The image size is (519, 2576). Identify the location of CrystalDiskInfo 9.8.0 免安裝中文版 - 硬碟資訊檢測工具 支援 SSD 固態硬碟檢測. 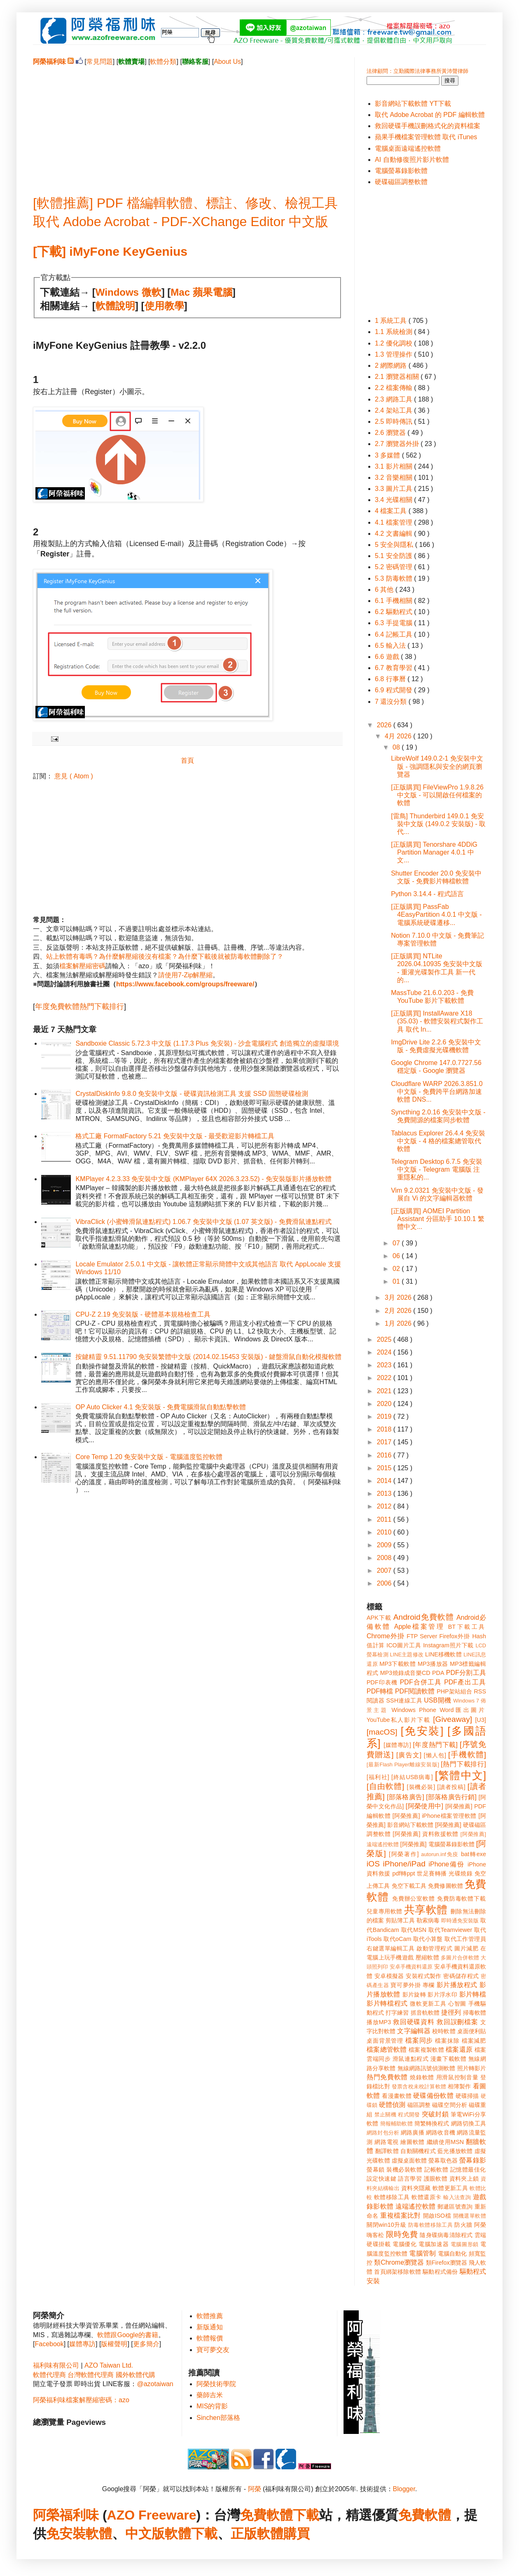
(191, 1093).